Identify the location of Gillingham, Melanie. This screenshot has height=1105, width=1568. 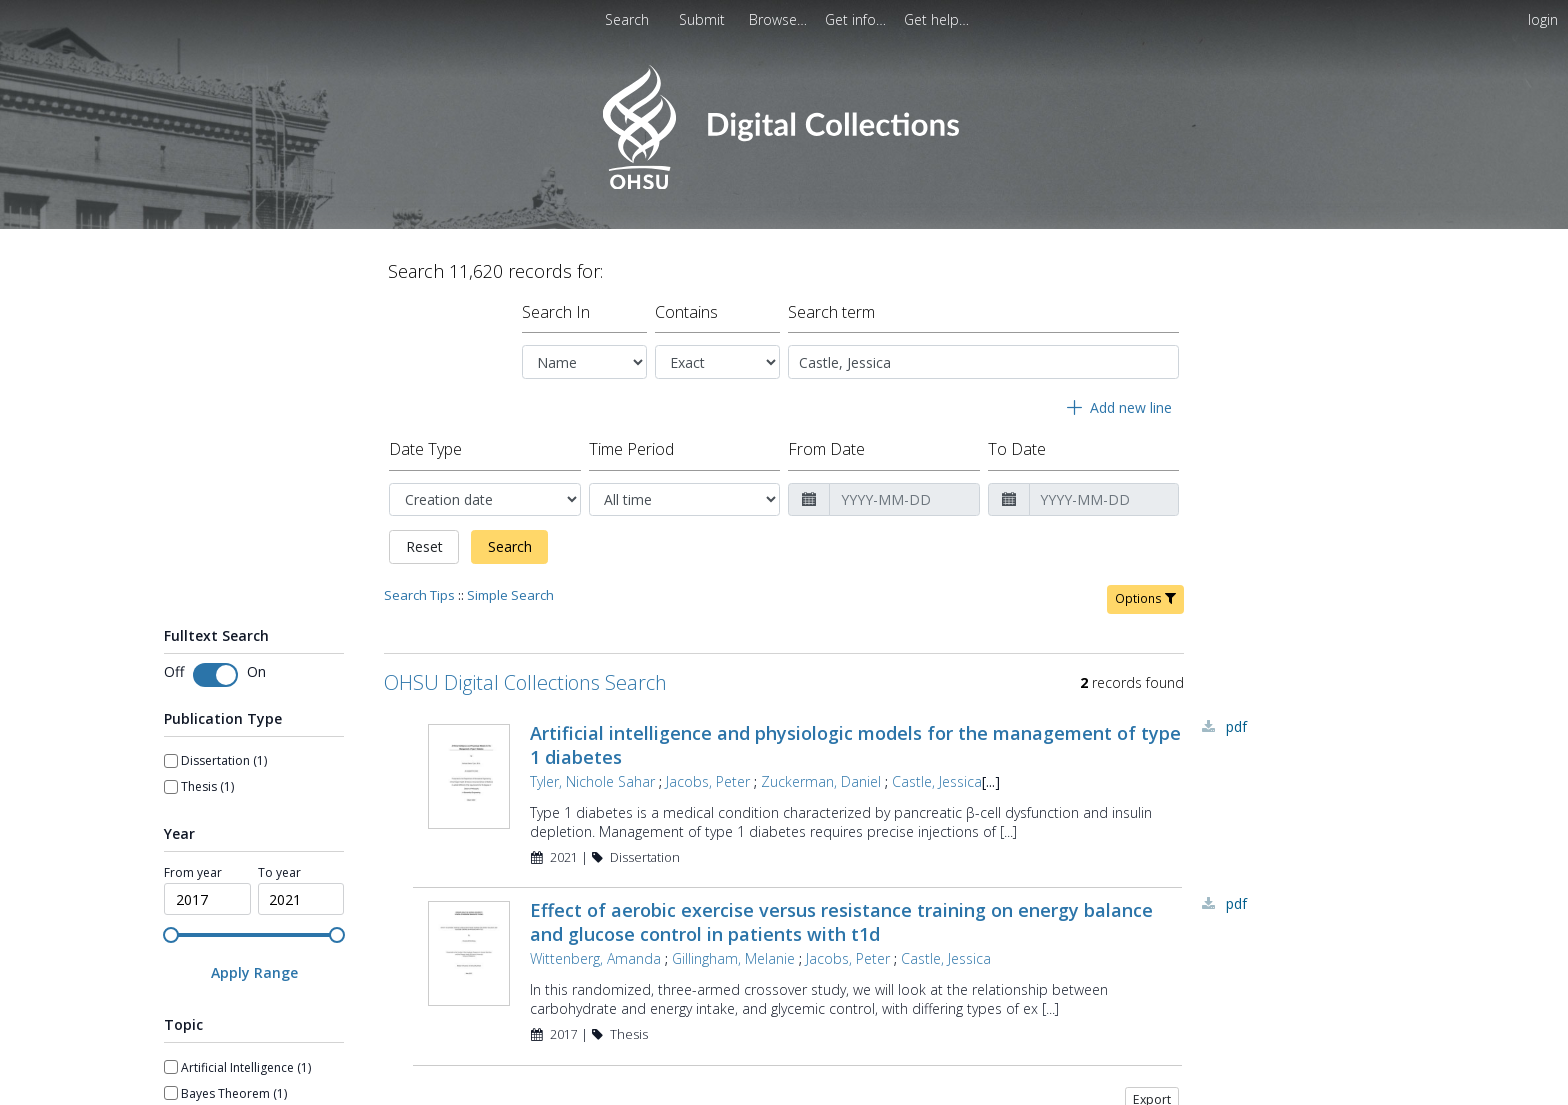
(733, 950).